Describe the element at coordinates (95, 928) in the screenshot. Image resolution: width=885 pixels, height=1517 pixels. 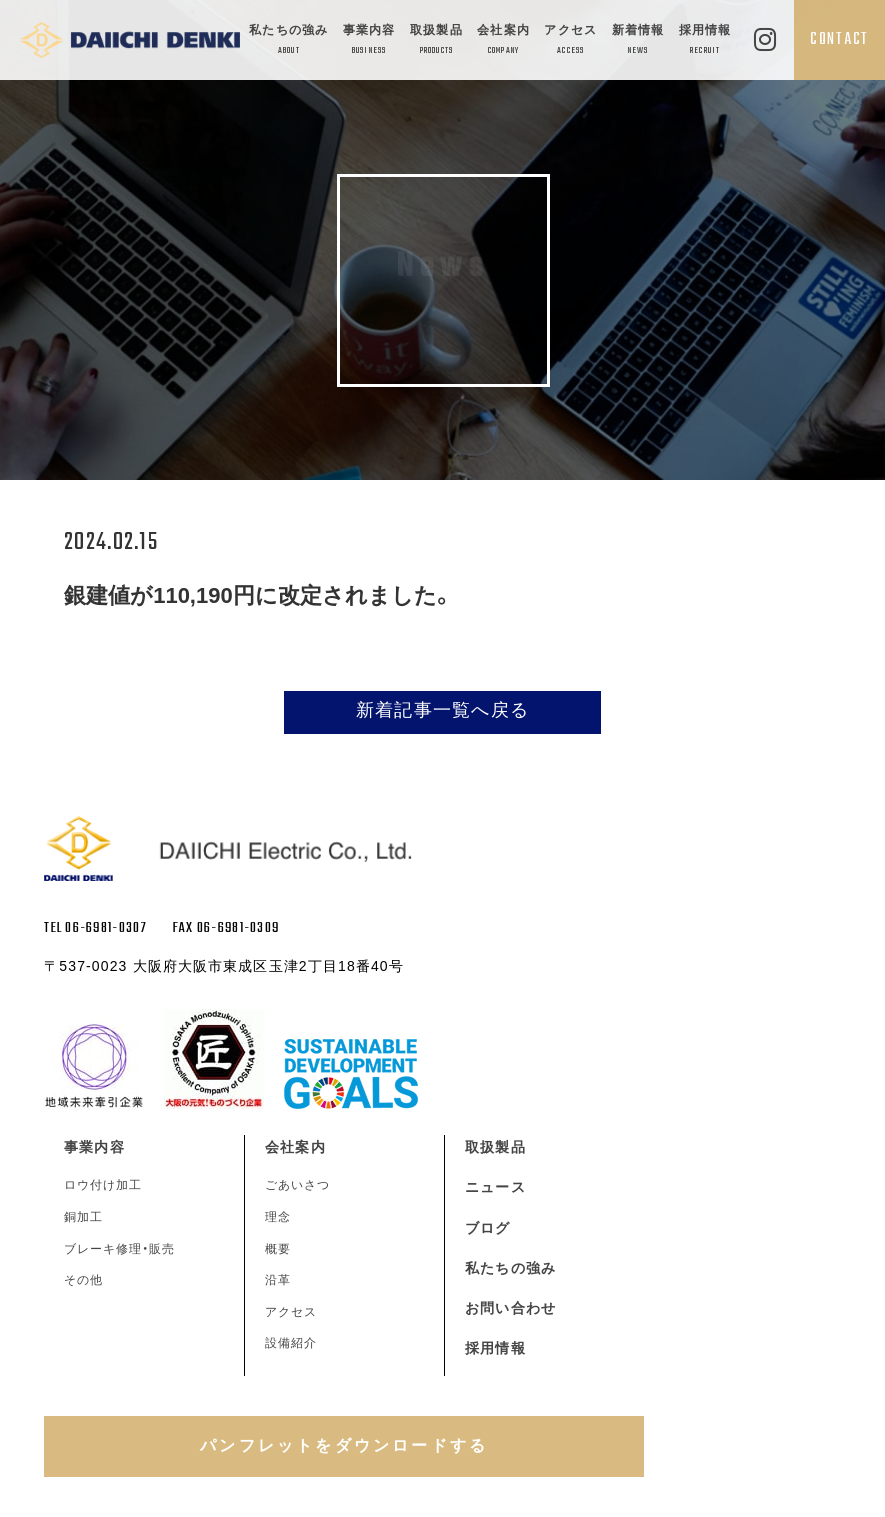
I see `TEL 06-6981-0307` at that location.